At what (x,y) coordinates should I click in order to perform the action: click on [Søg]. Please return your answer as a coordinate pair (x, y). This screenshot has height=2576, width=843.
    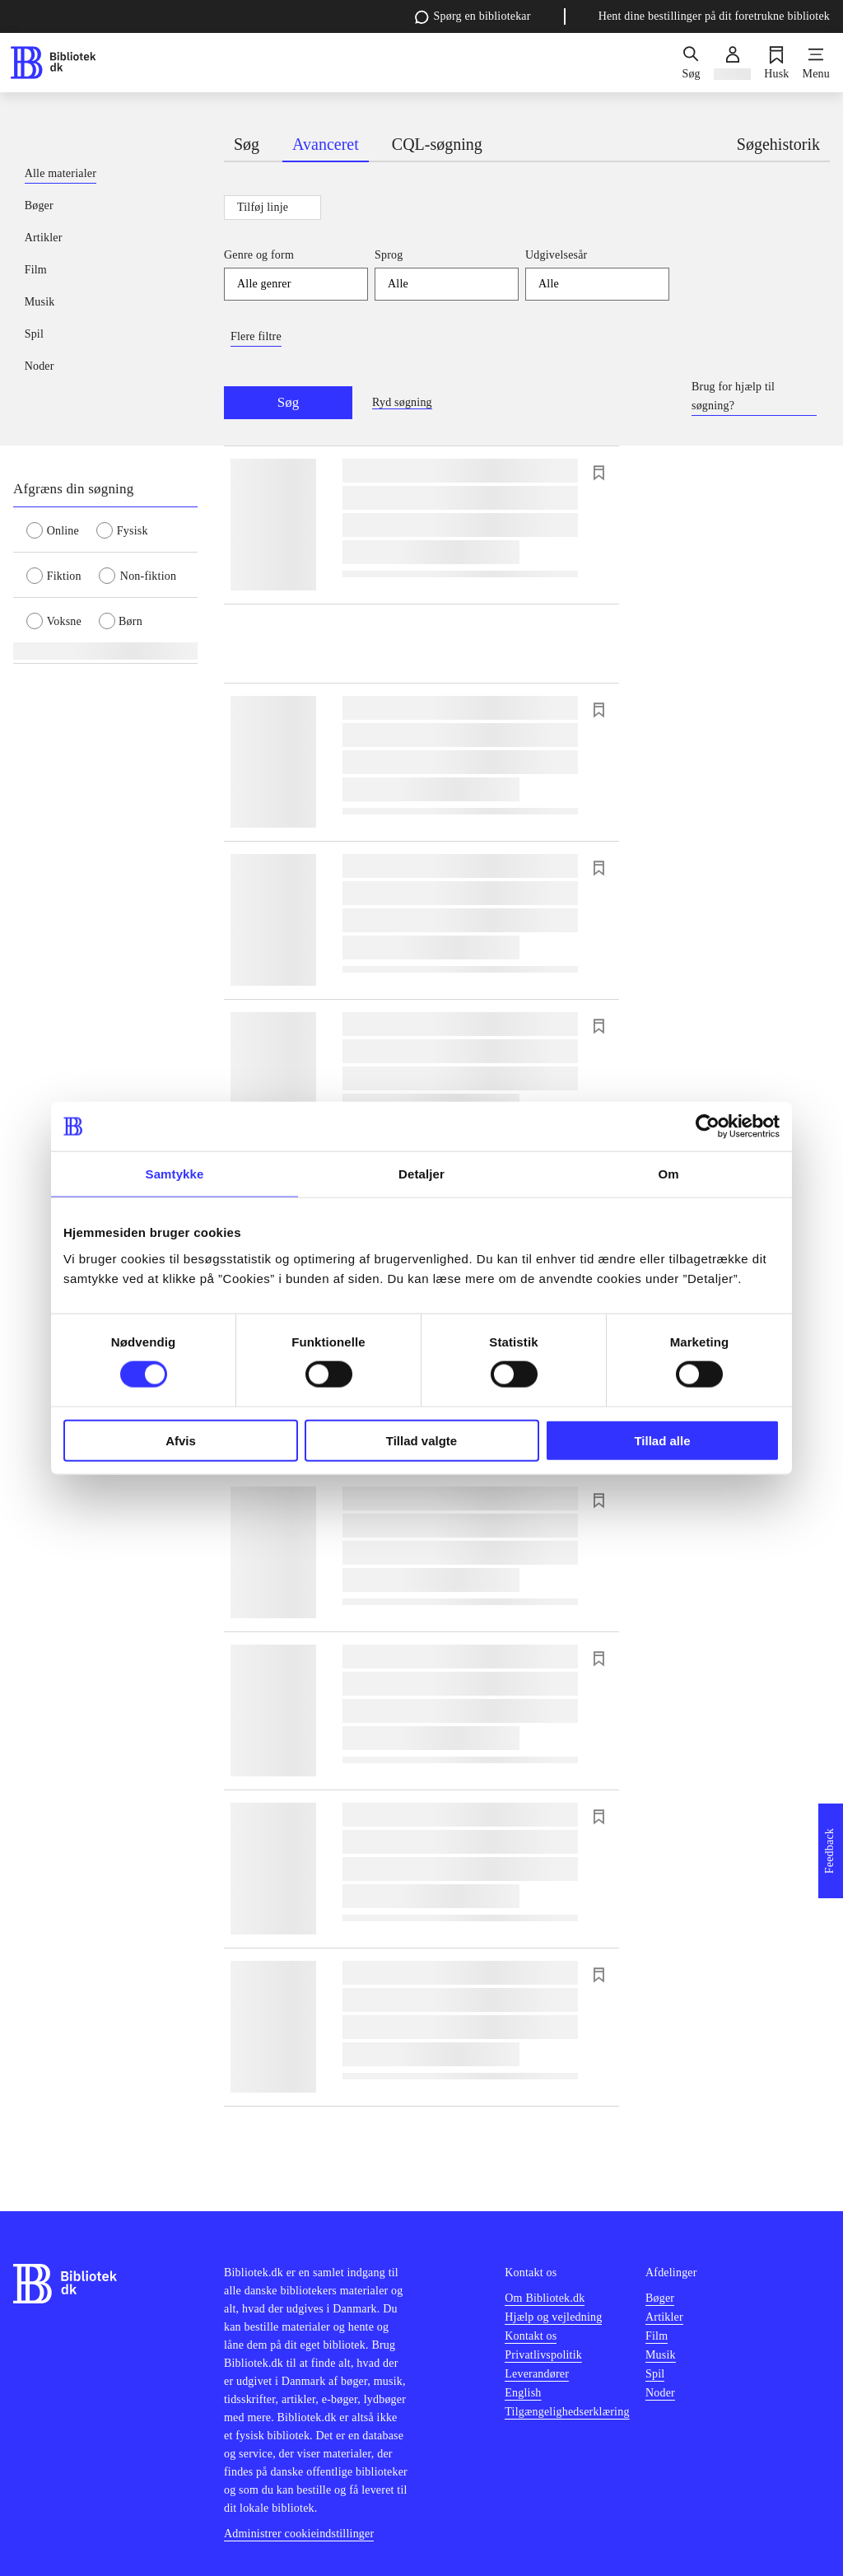
    Looking at the image, I should click on (691, 62).